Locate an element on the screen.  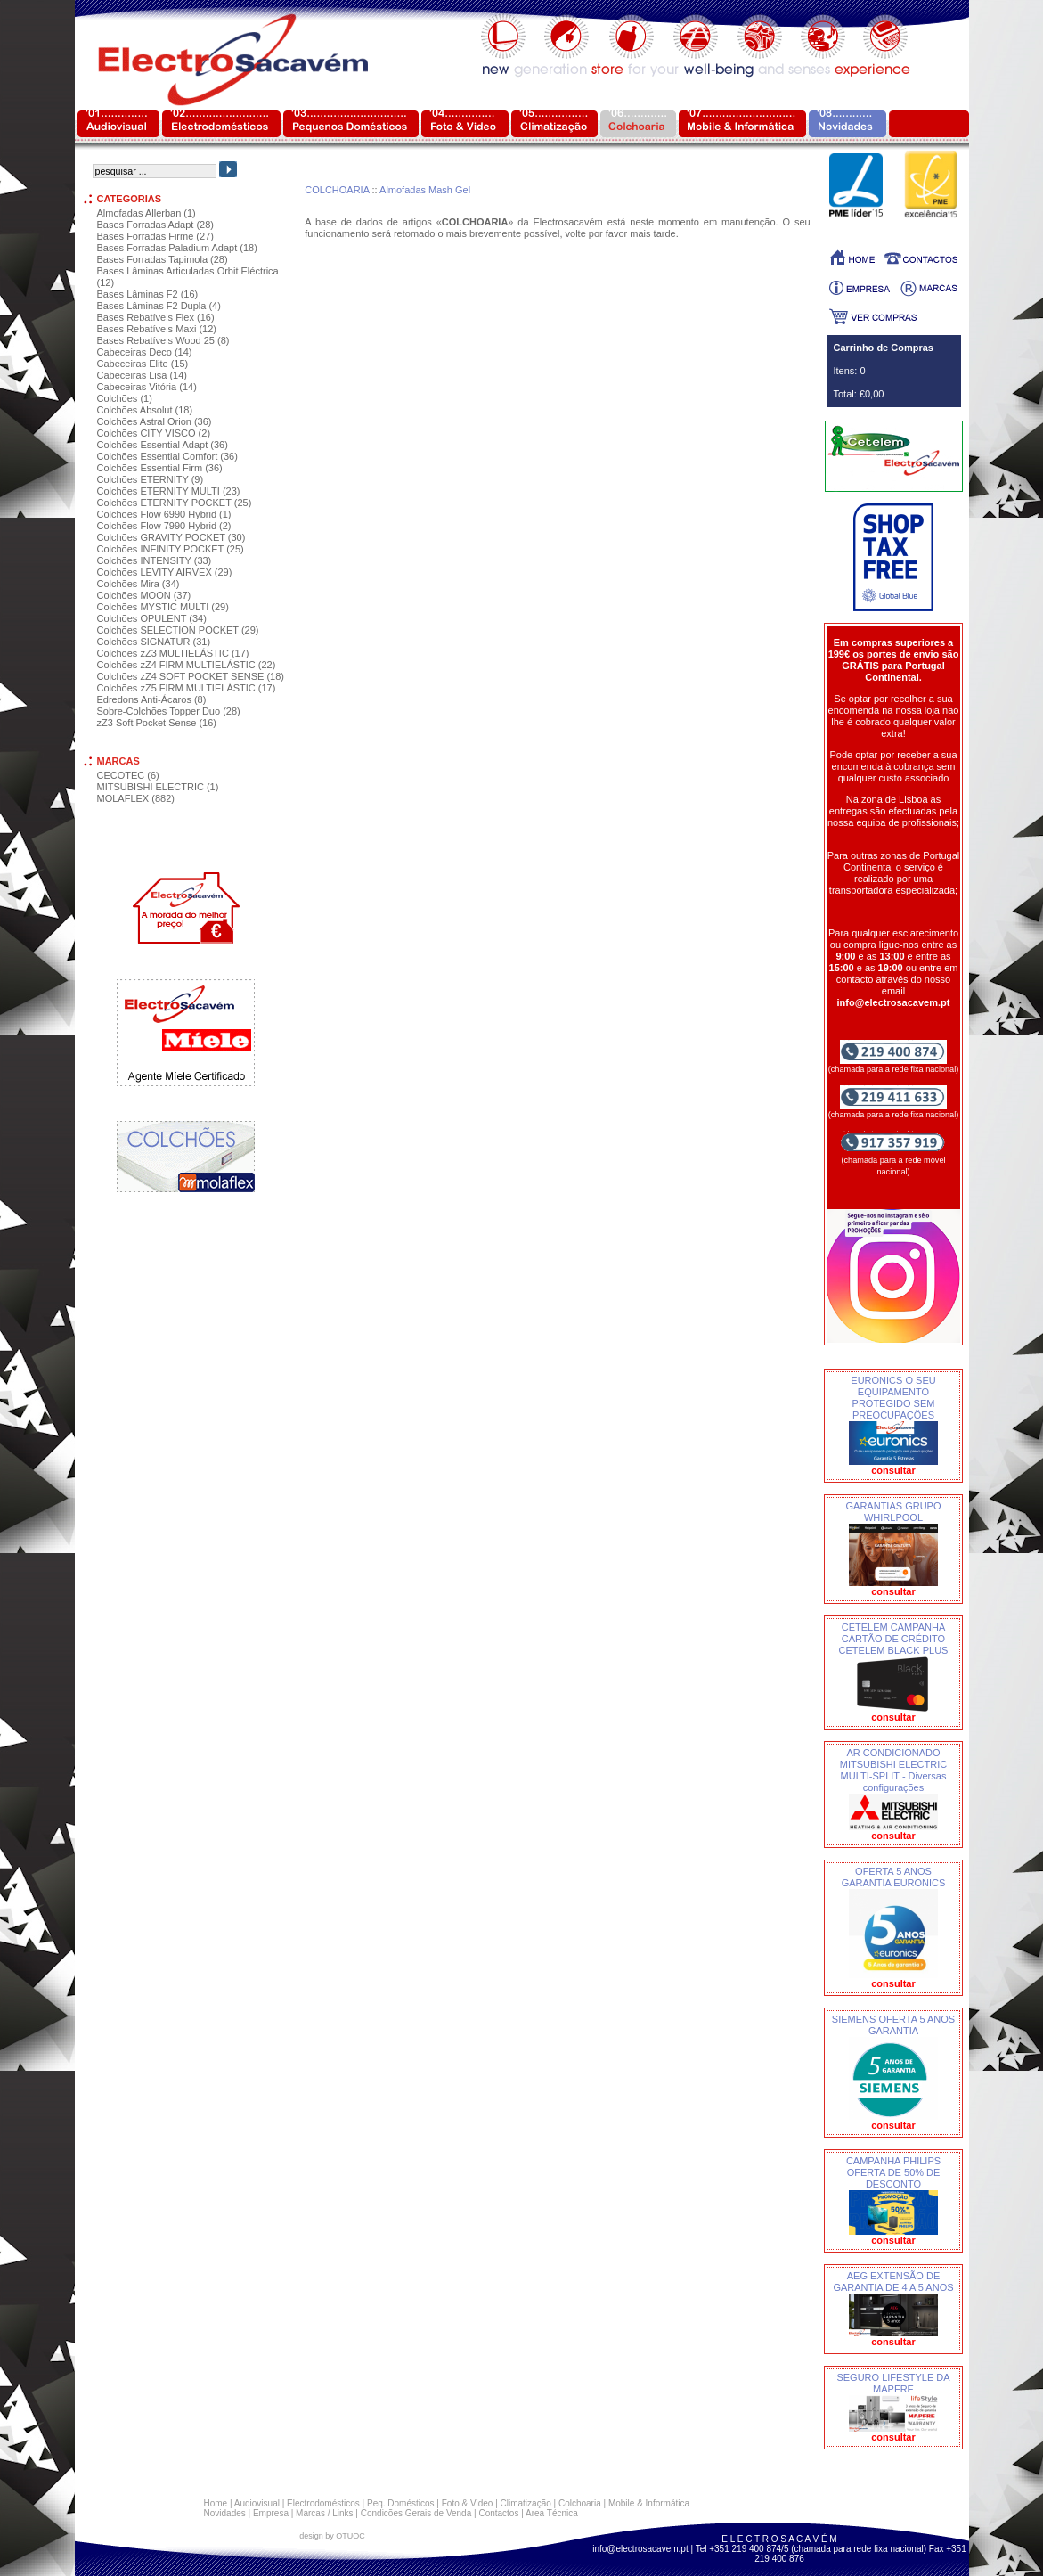
Colchões Essential Adapt (36) is located at coordinates (162, 444).